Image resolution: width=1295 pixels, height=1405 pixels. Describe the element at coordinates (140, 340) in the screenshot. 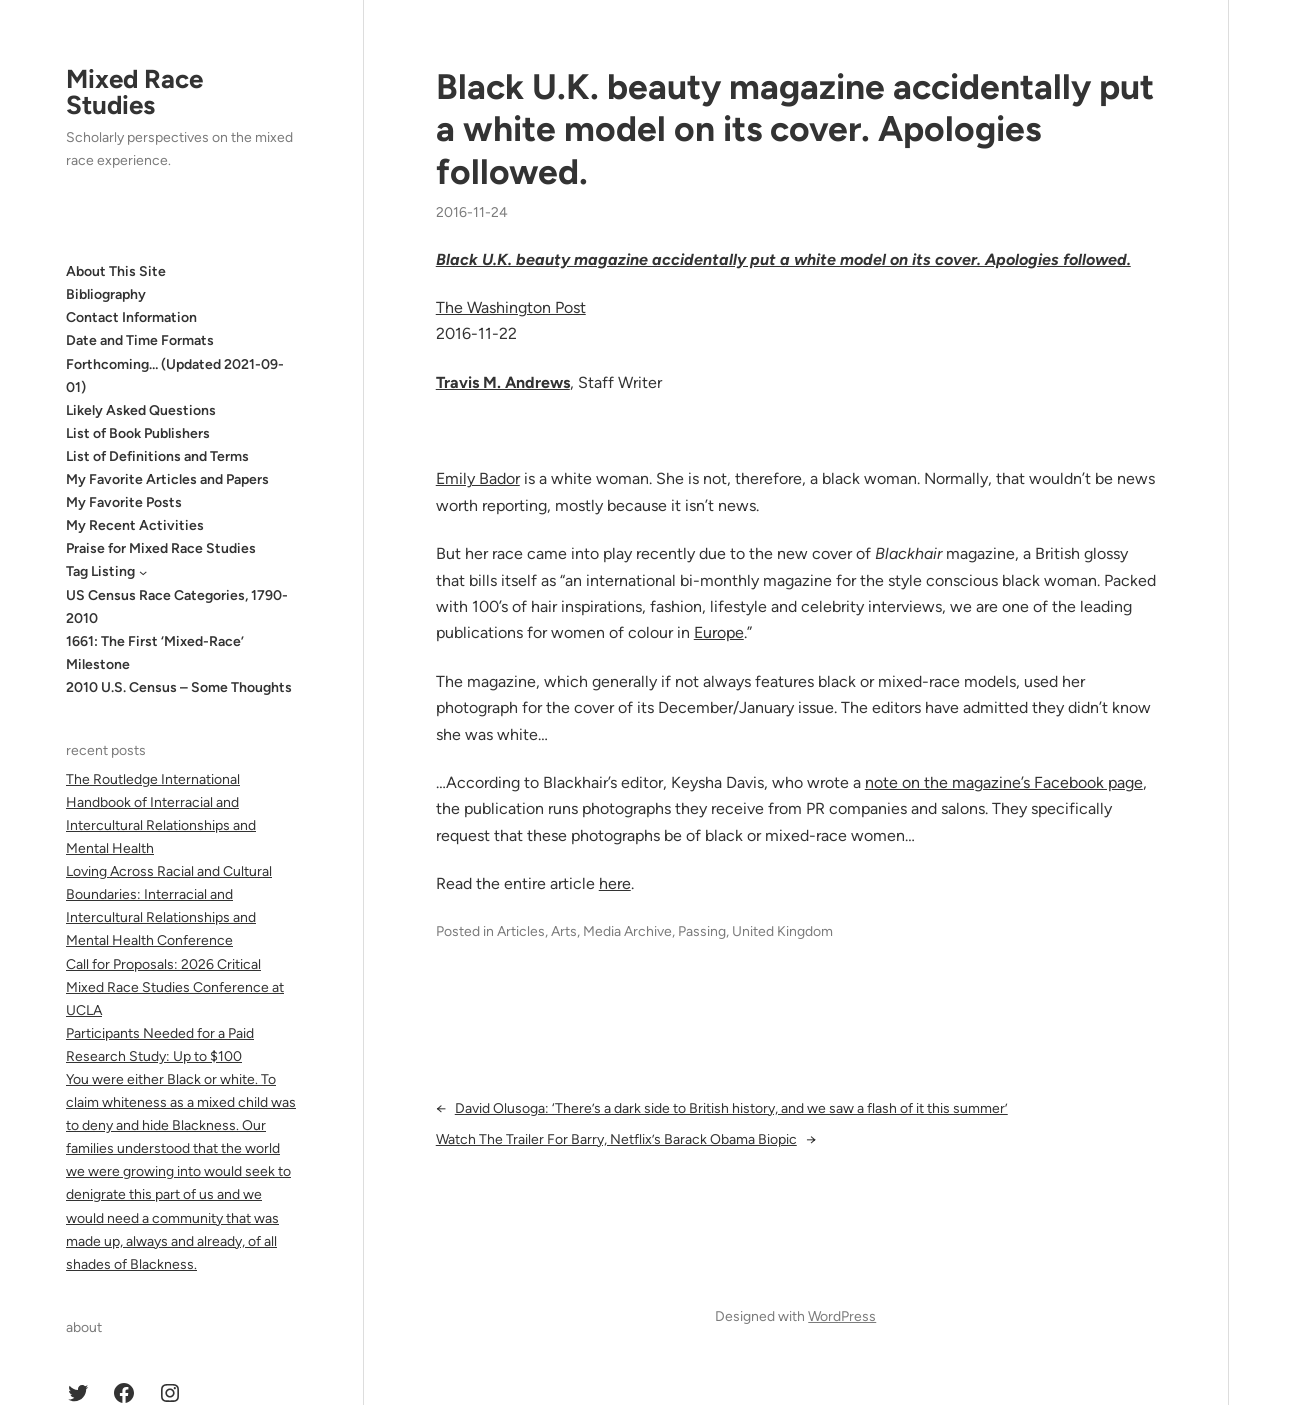

I see `Date and Time Formats` at that location.